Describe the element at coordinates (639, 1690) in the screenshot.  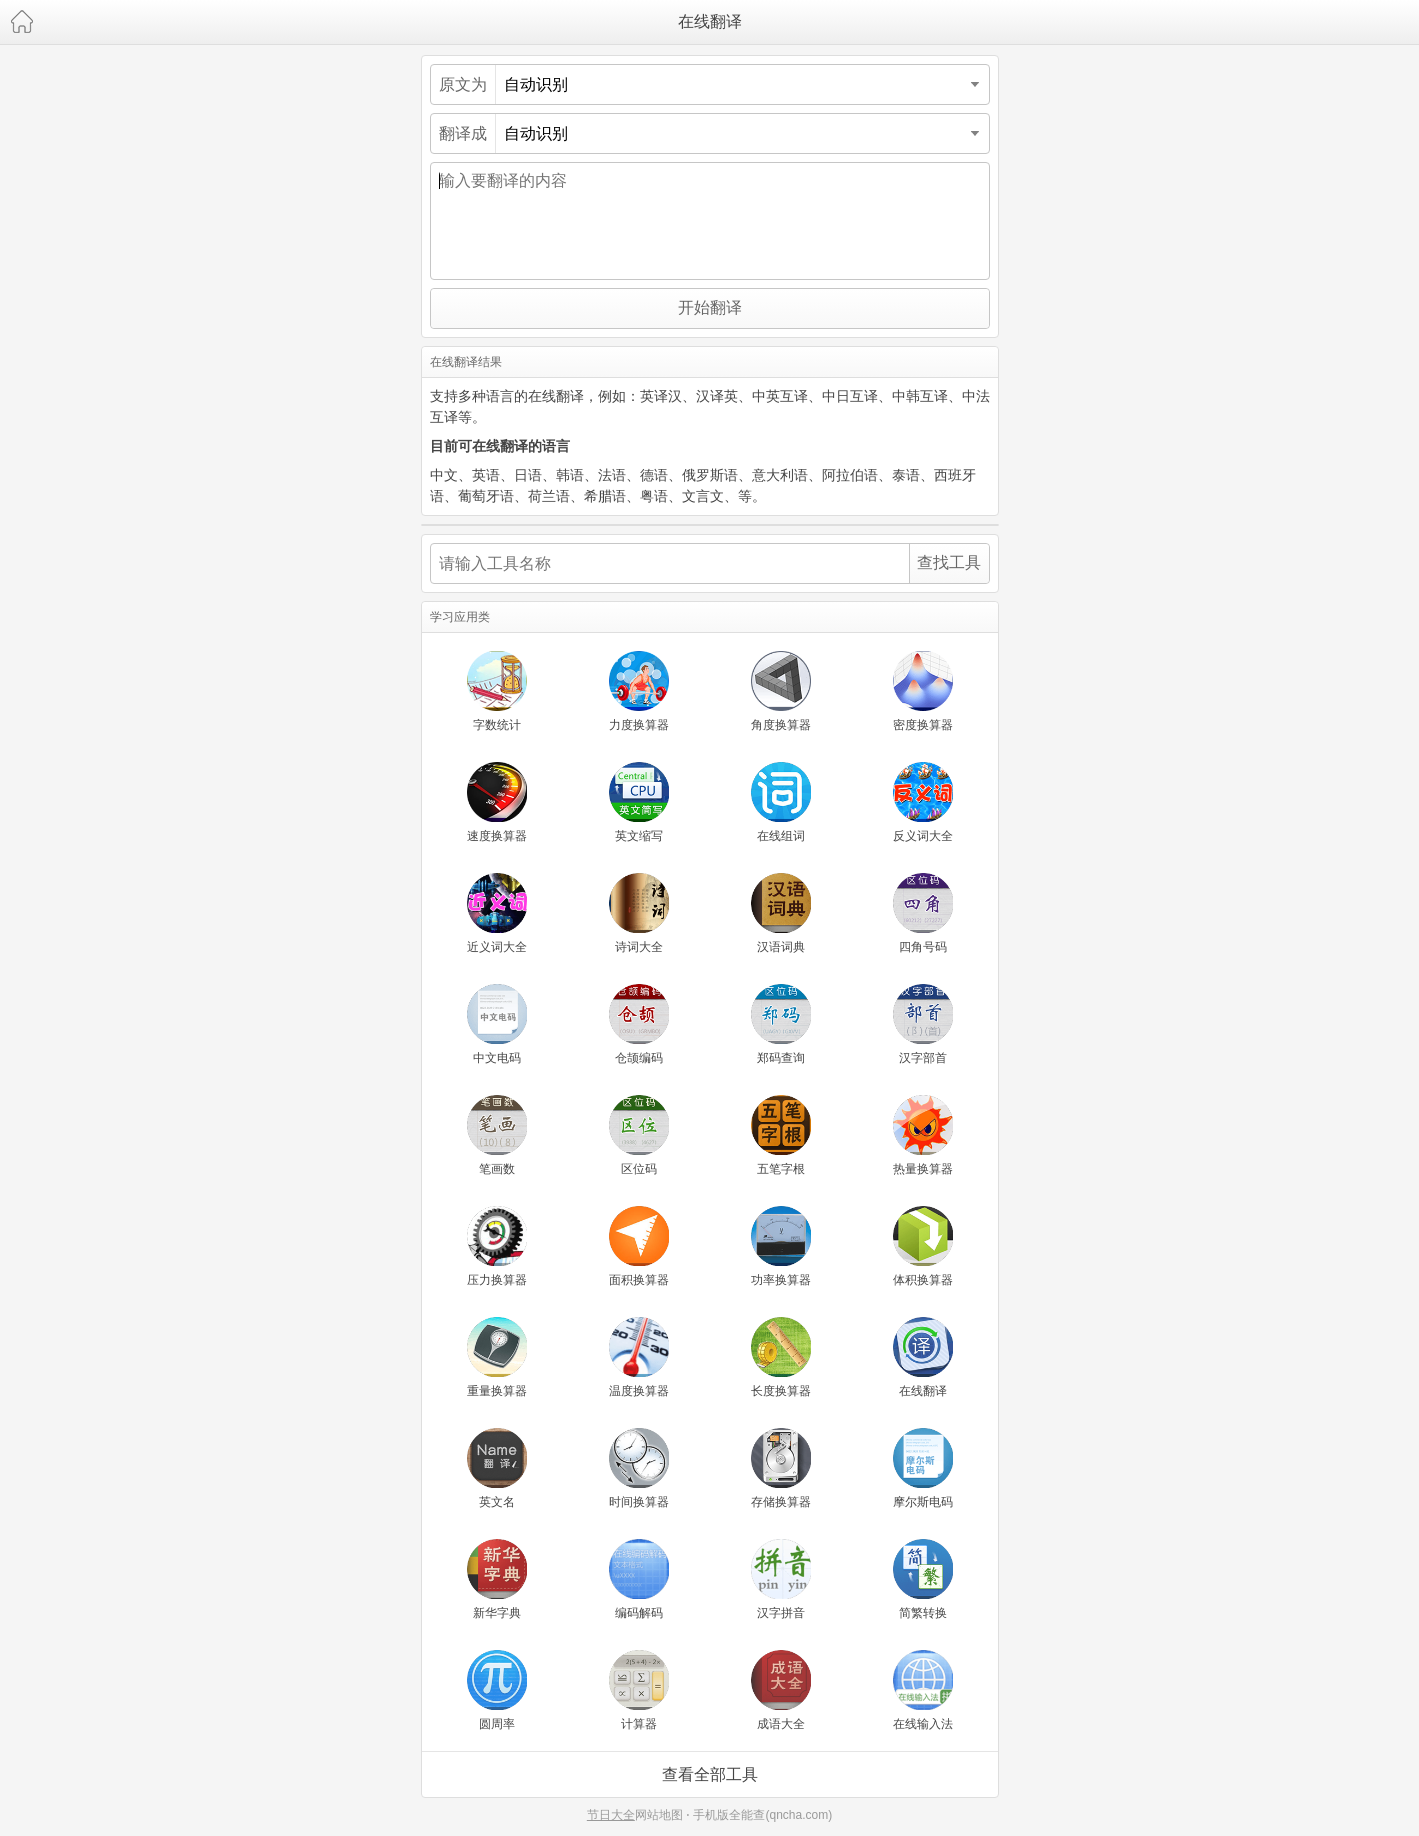
I see `计算器` at that location.